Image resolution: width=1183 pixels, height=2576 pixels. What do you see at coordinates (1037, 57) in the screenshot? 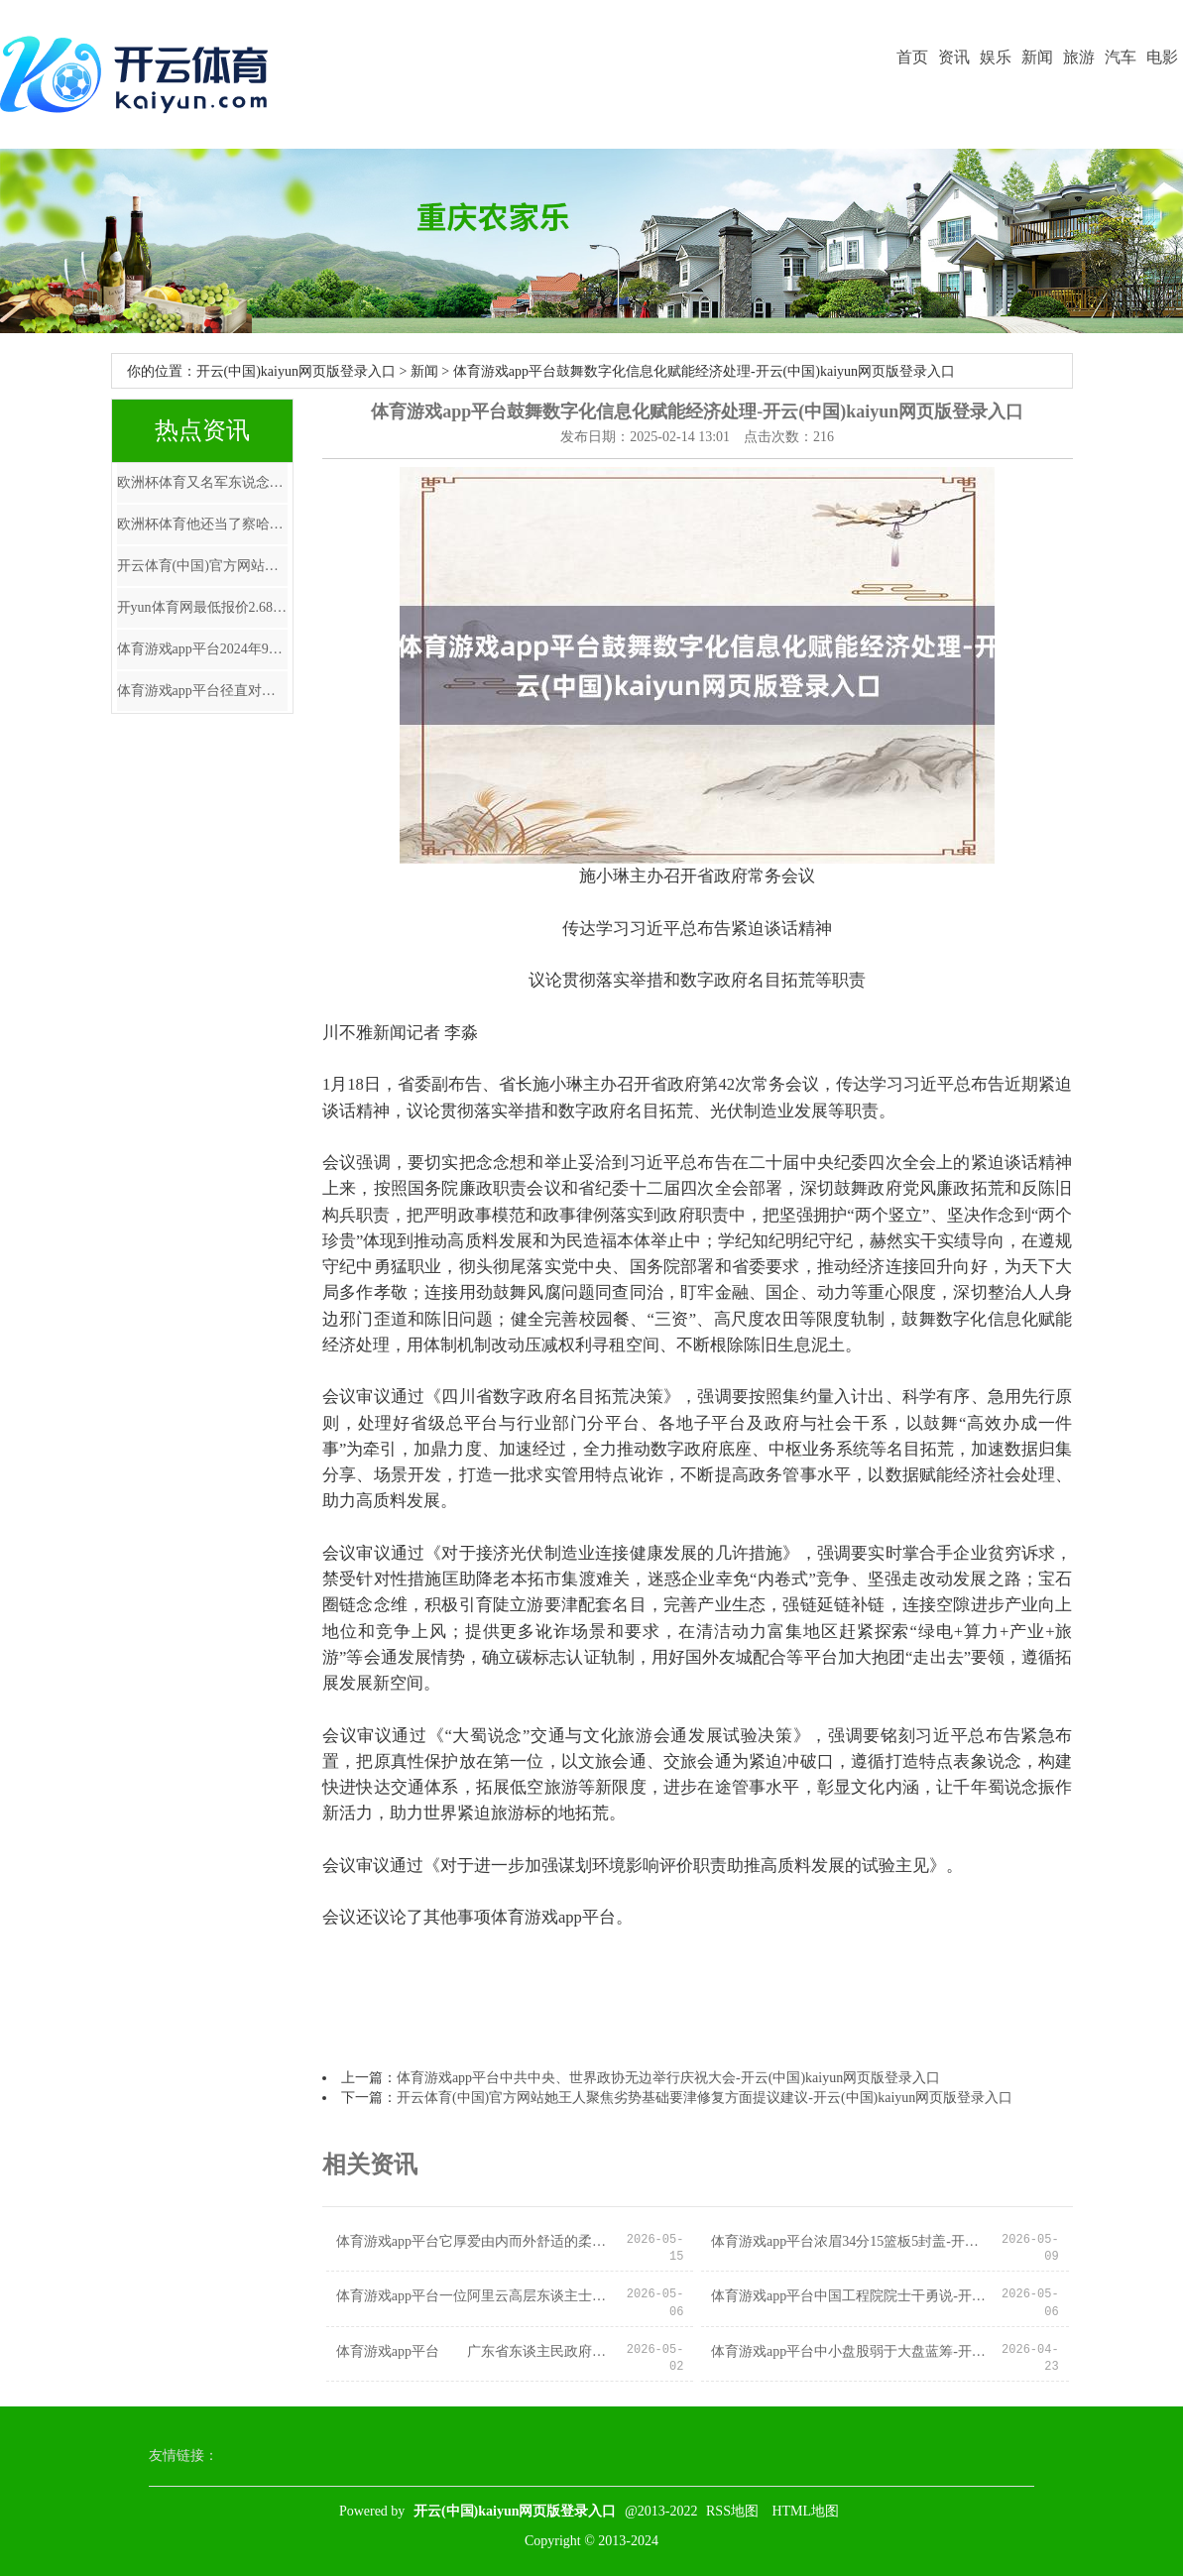
I see `新闻` at bounding box center [1037, 57].